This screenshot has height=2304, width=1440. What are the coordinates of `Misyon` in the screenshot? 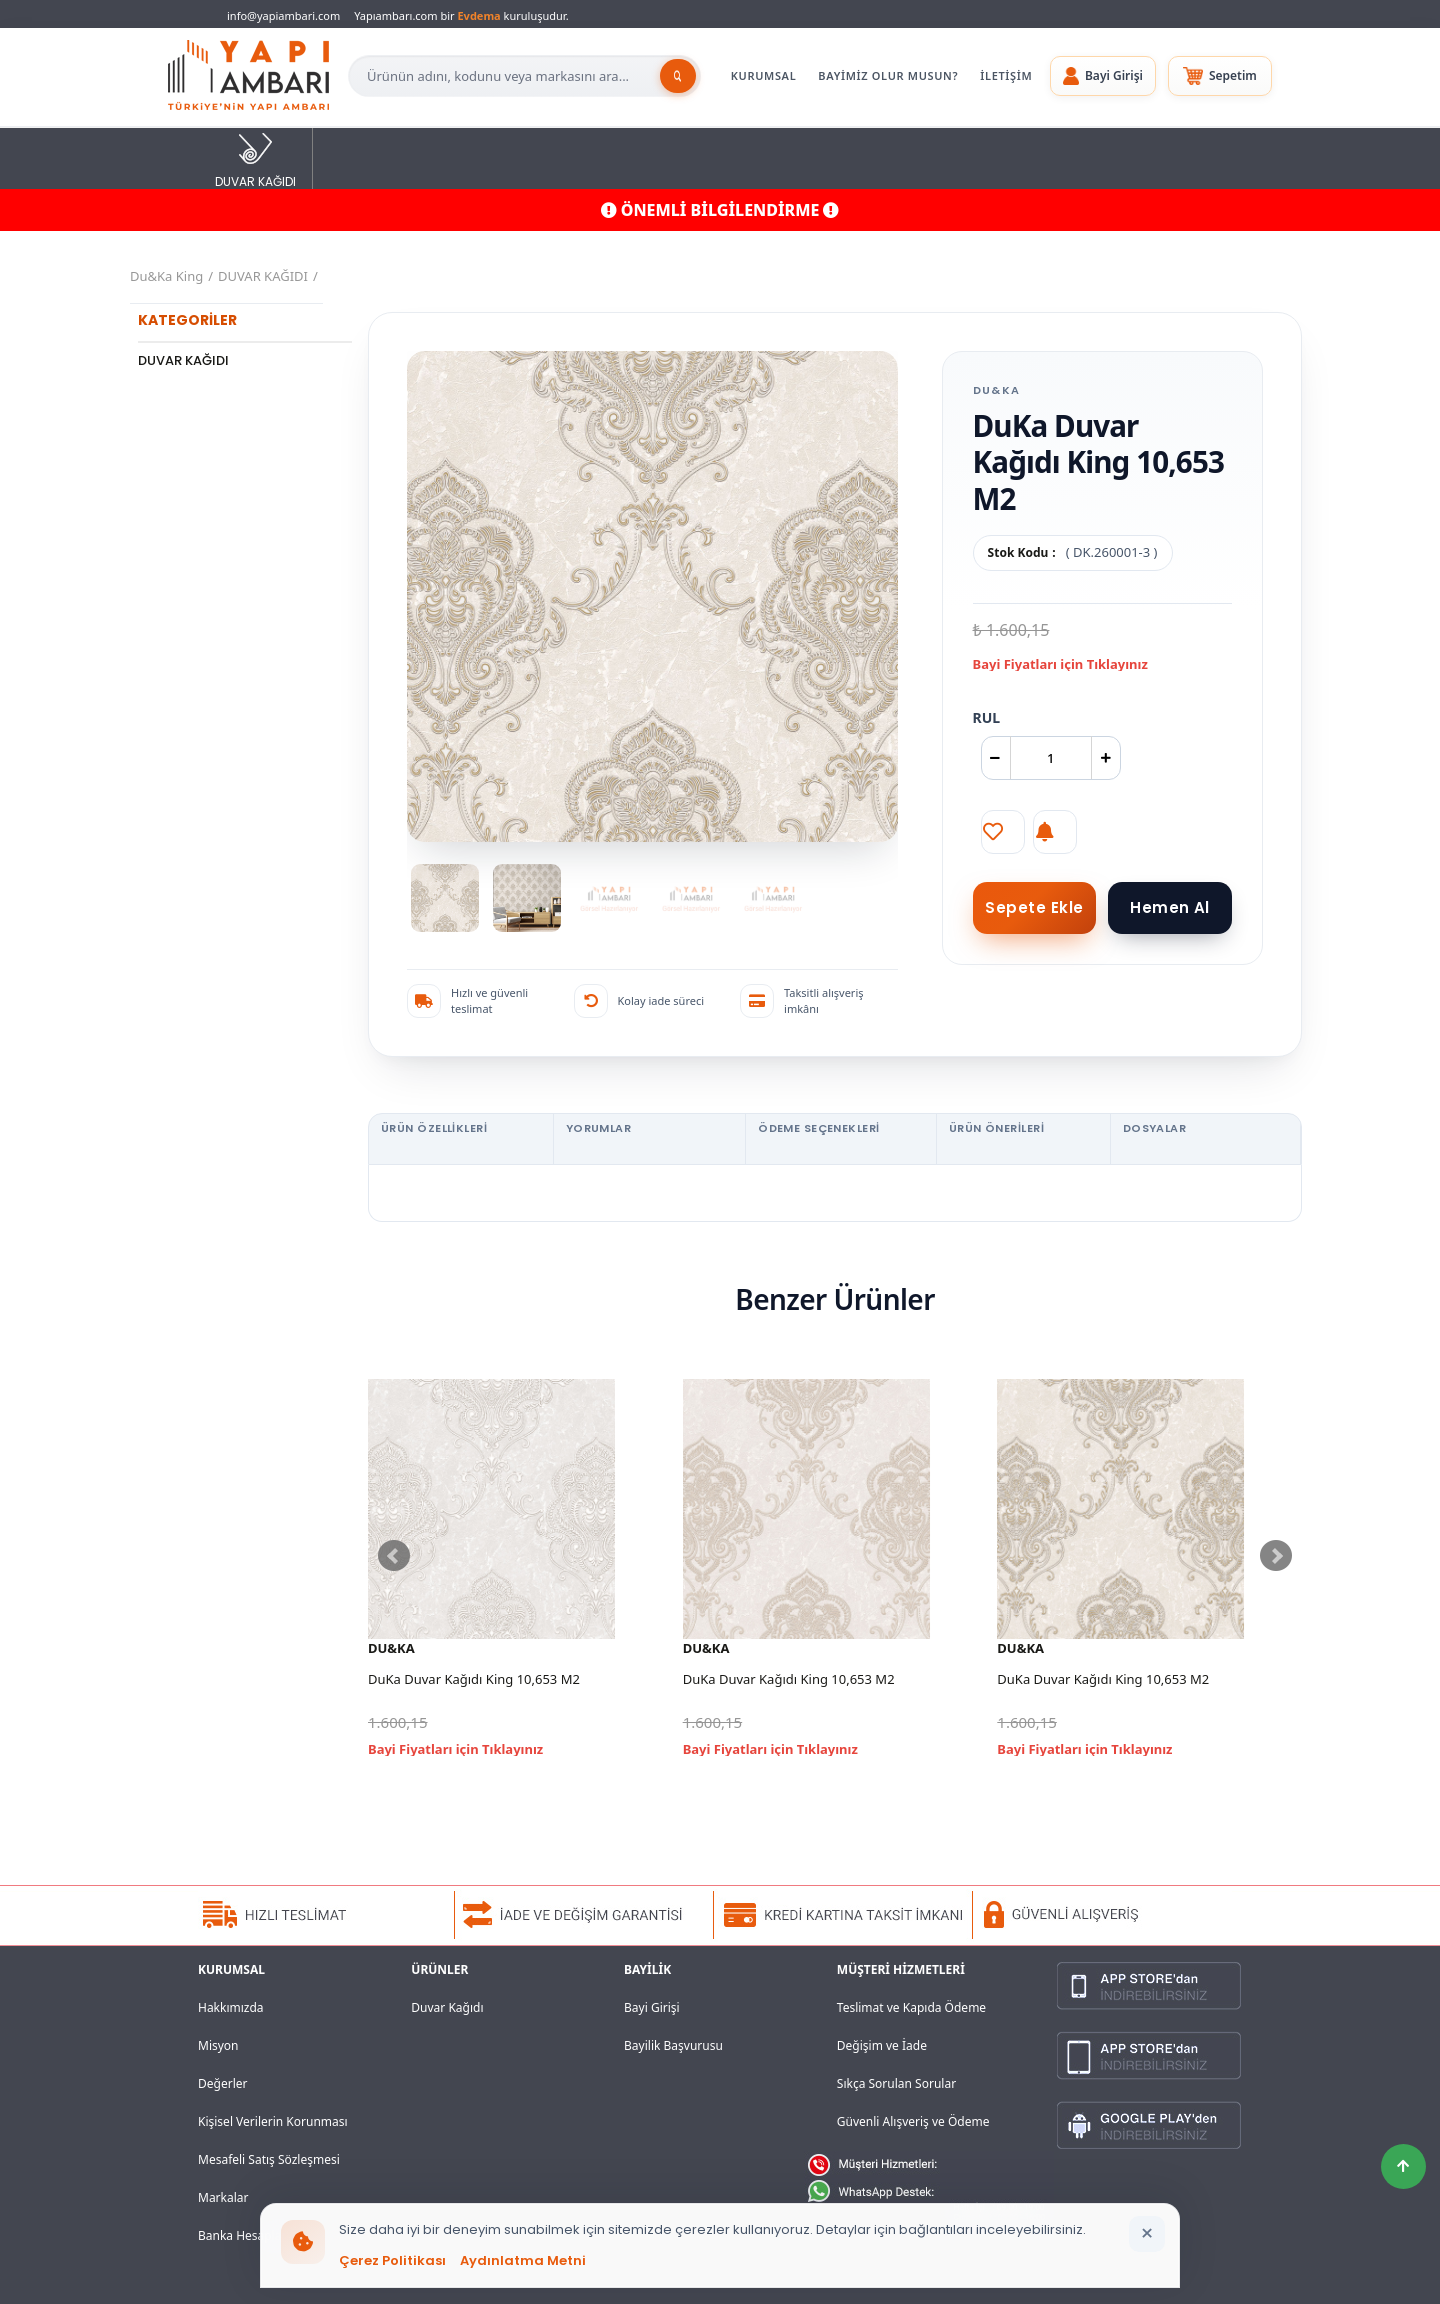 It's located at (218, 2045).